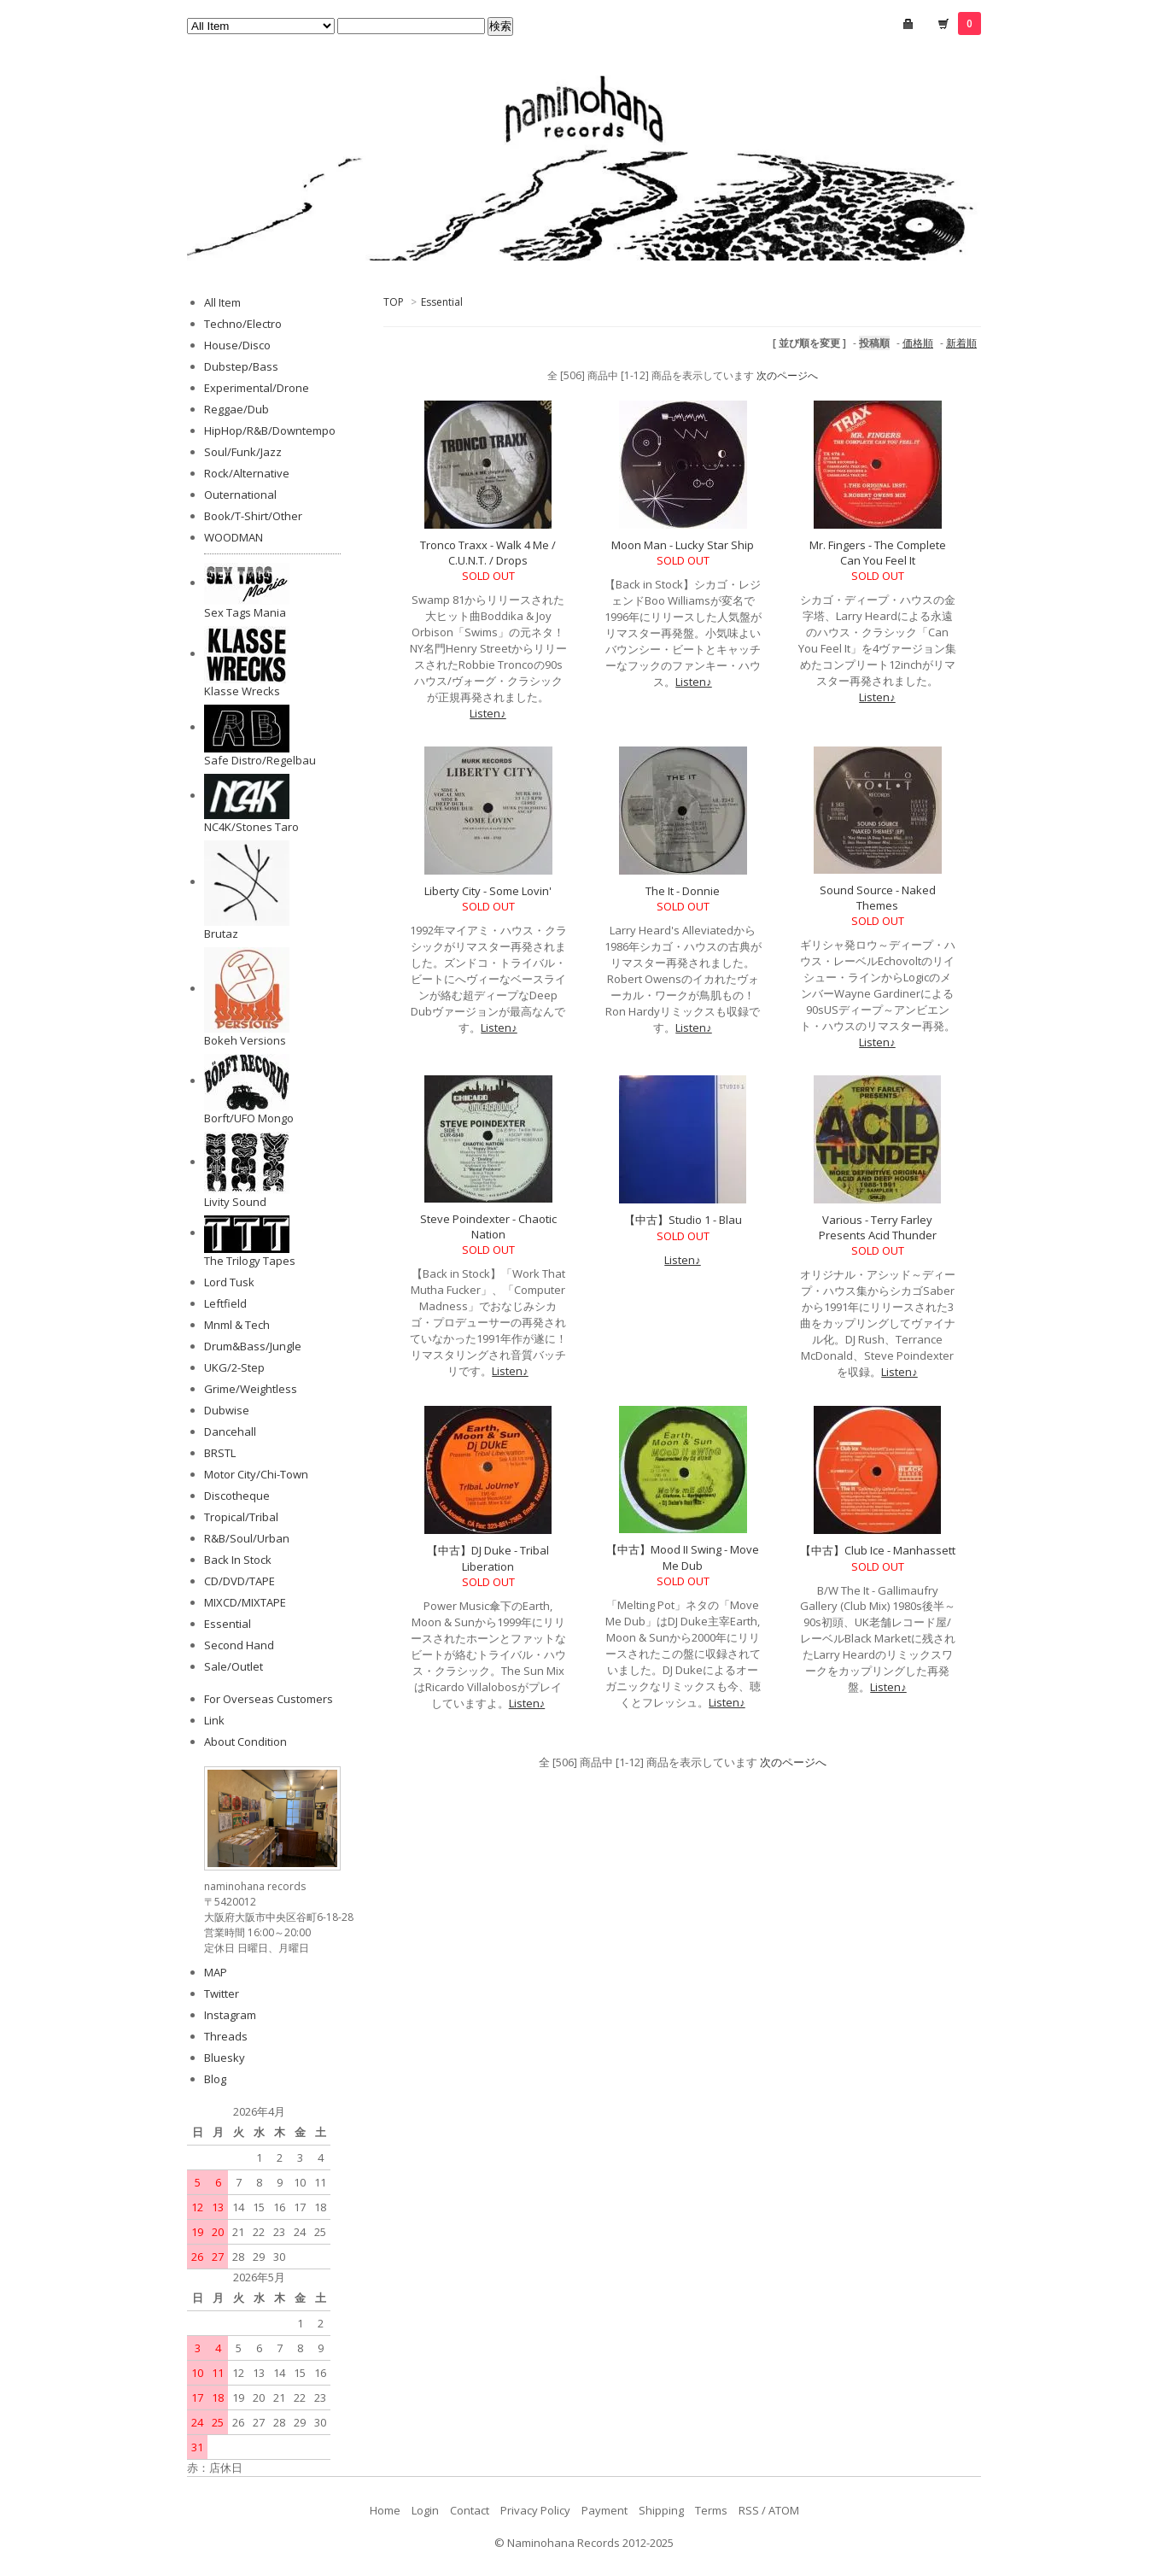 The image size is (1168, 2576). I want to click on Contact, so click(469, 2510).